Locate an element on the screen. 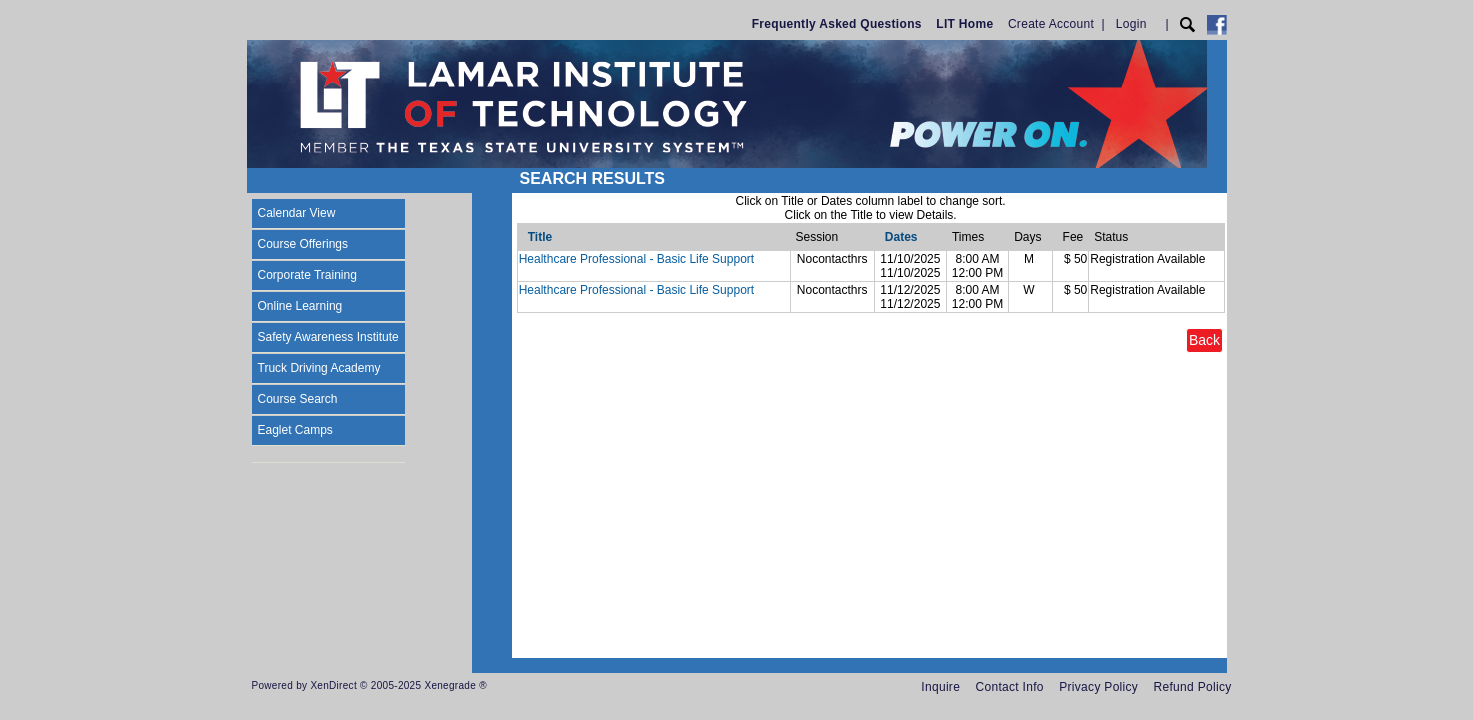 This screenshot has height=720, width=1473. [Toggle navigation] is located at coordinates (266, 180).